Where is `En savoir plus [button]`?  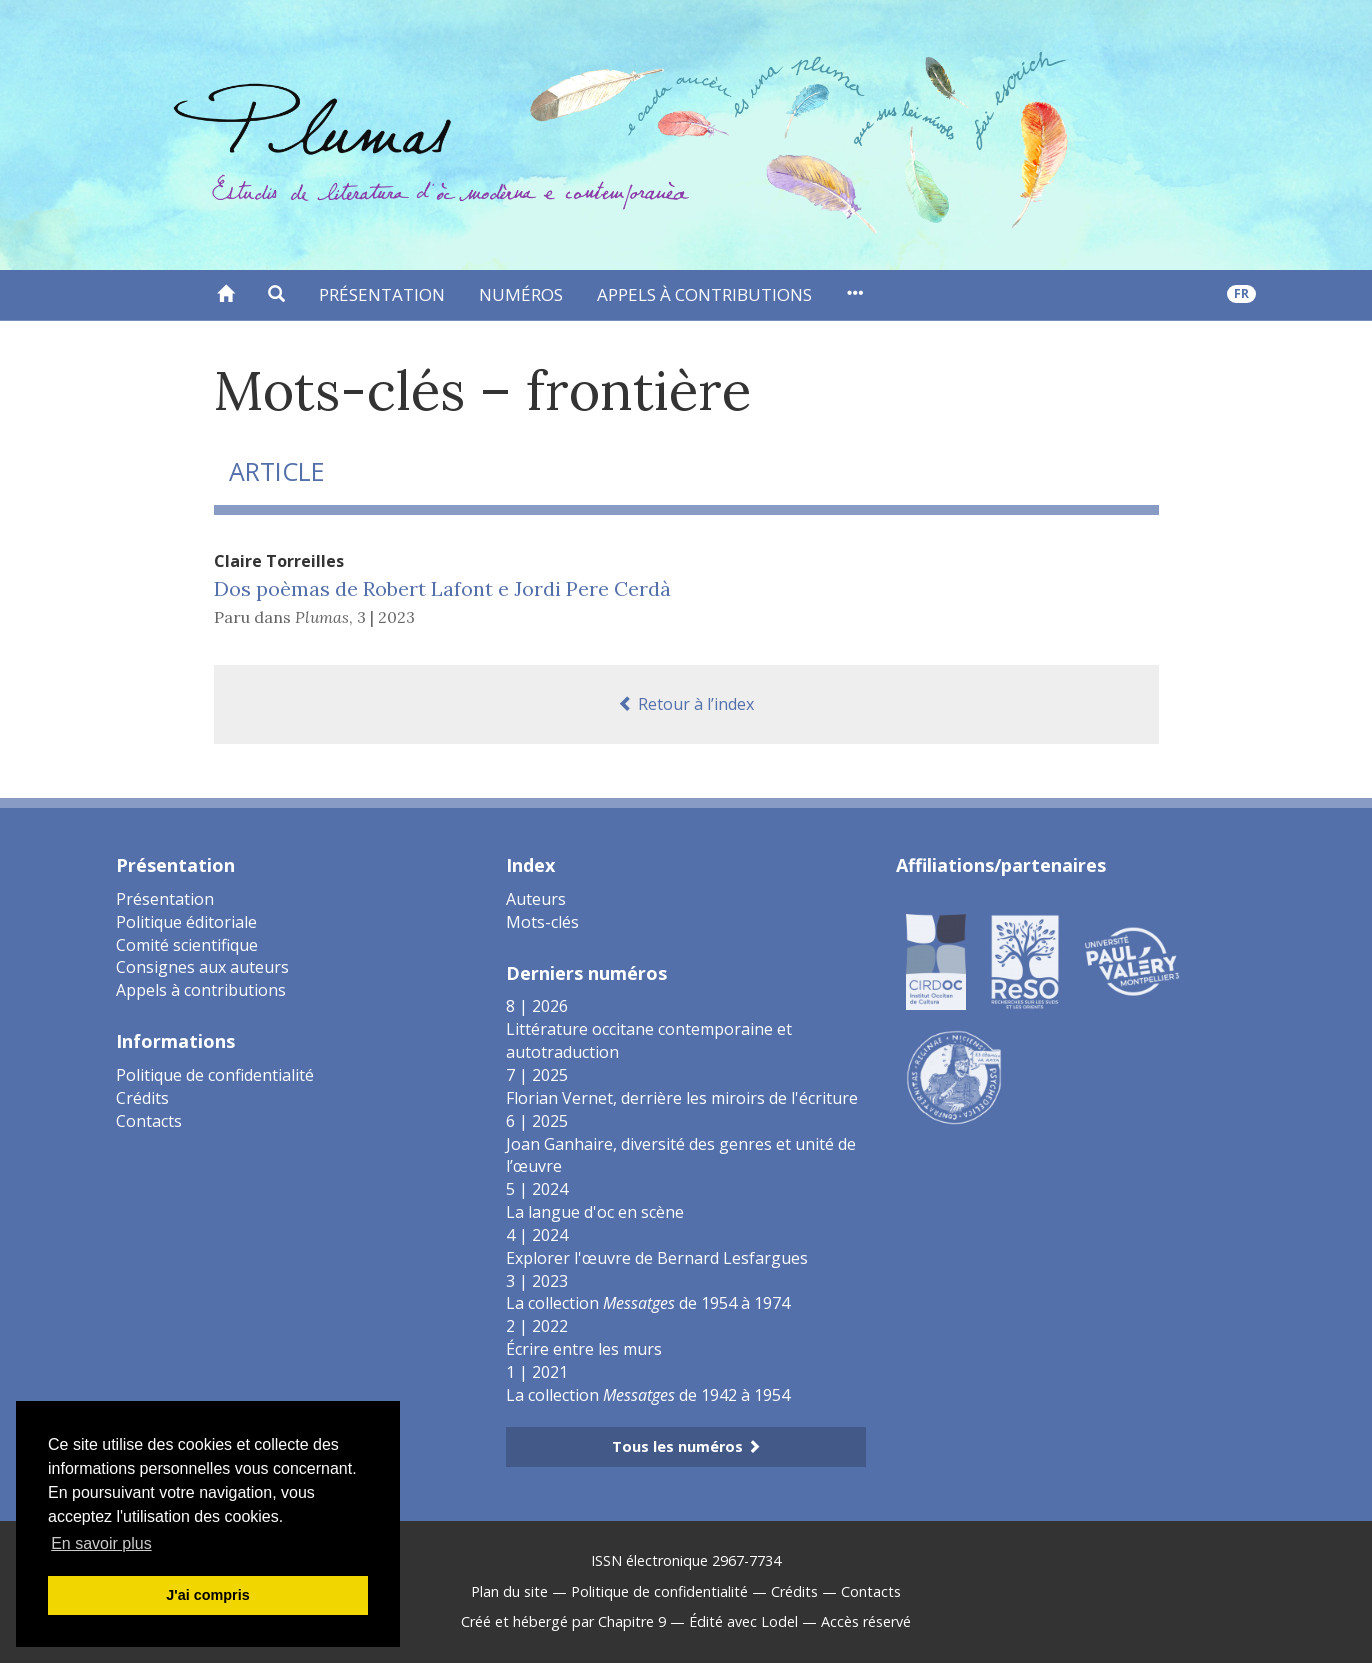
En savoir plus [button] is located at coordinates (101, 1543).